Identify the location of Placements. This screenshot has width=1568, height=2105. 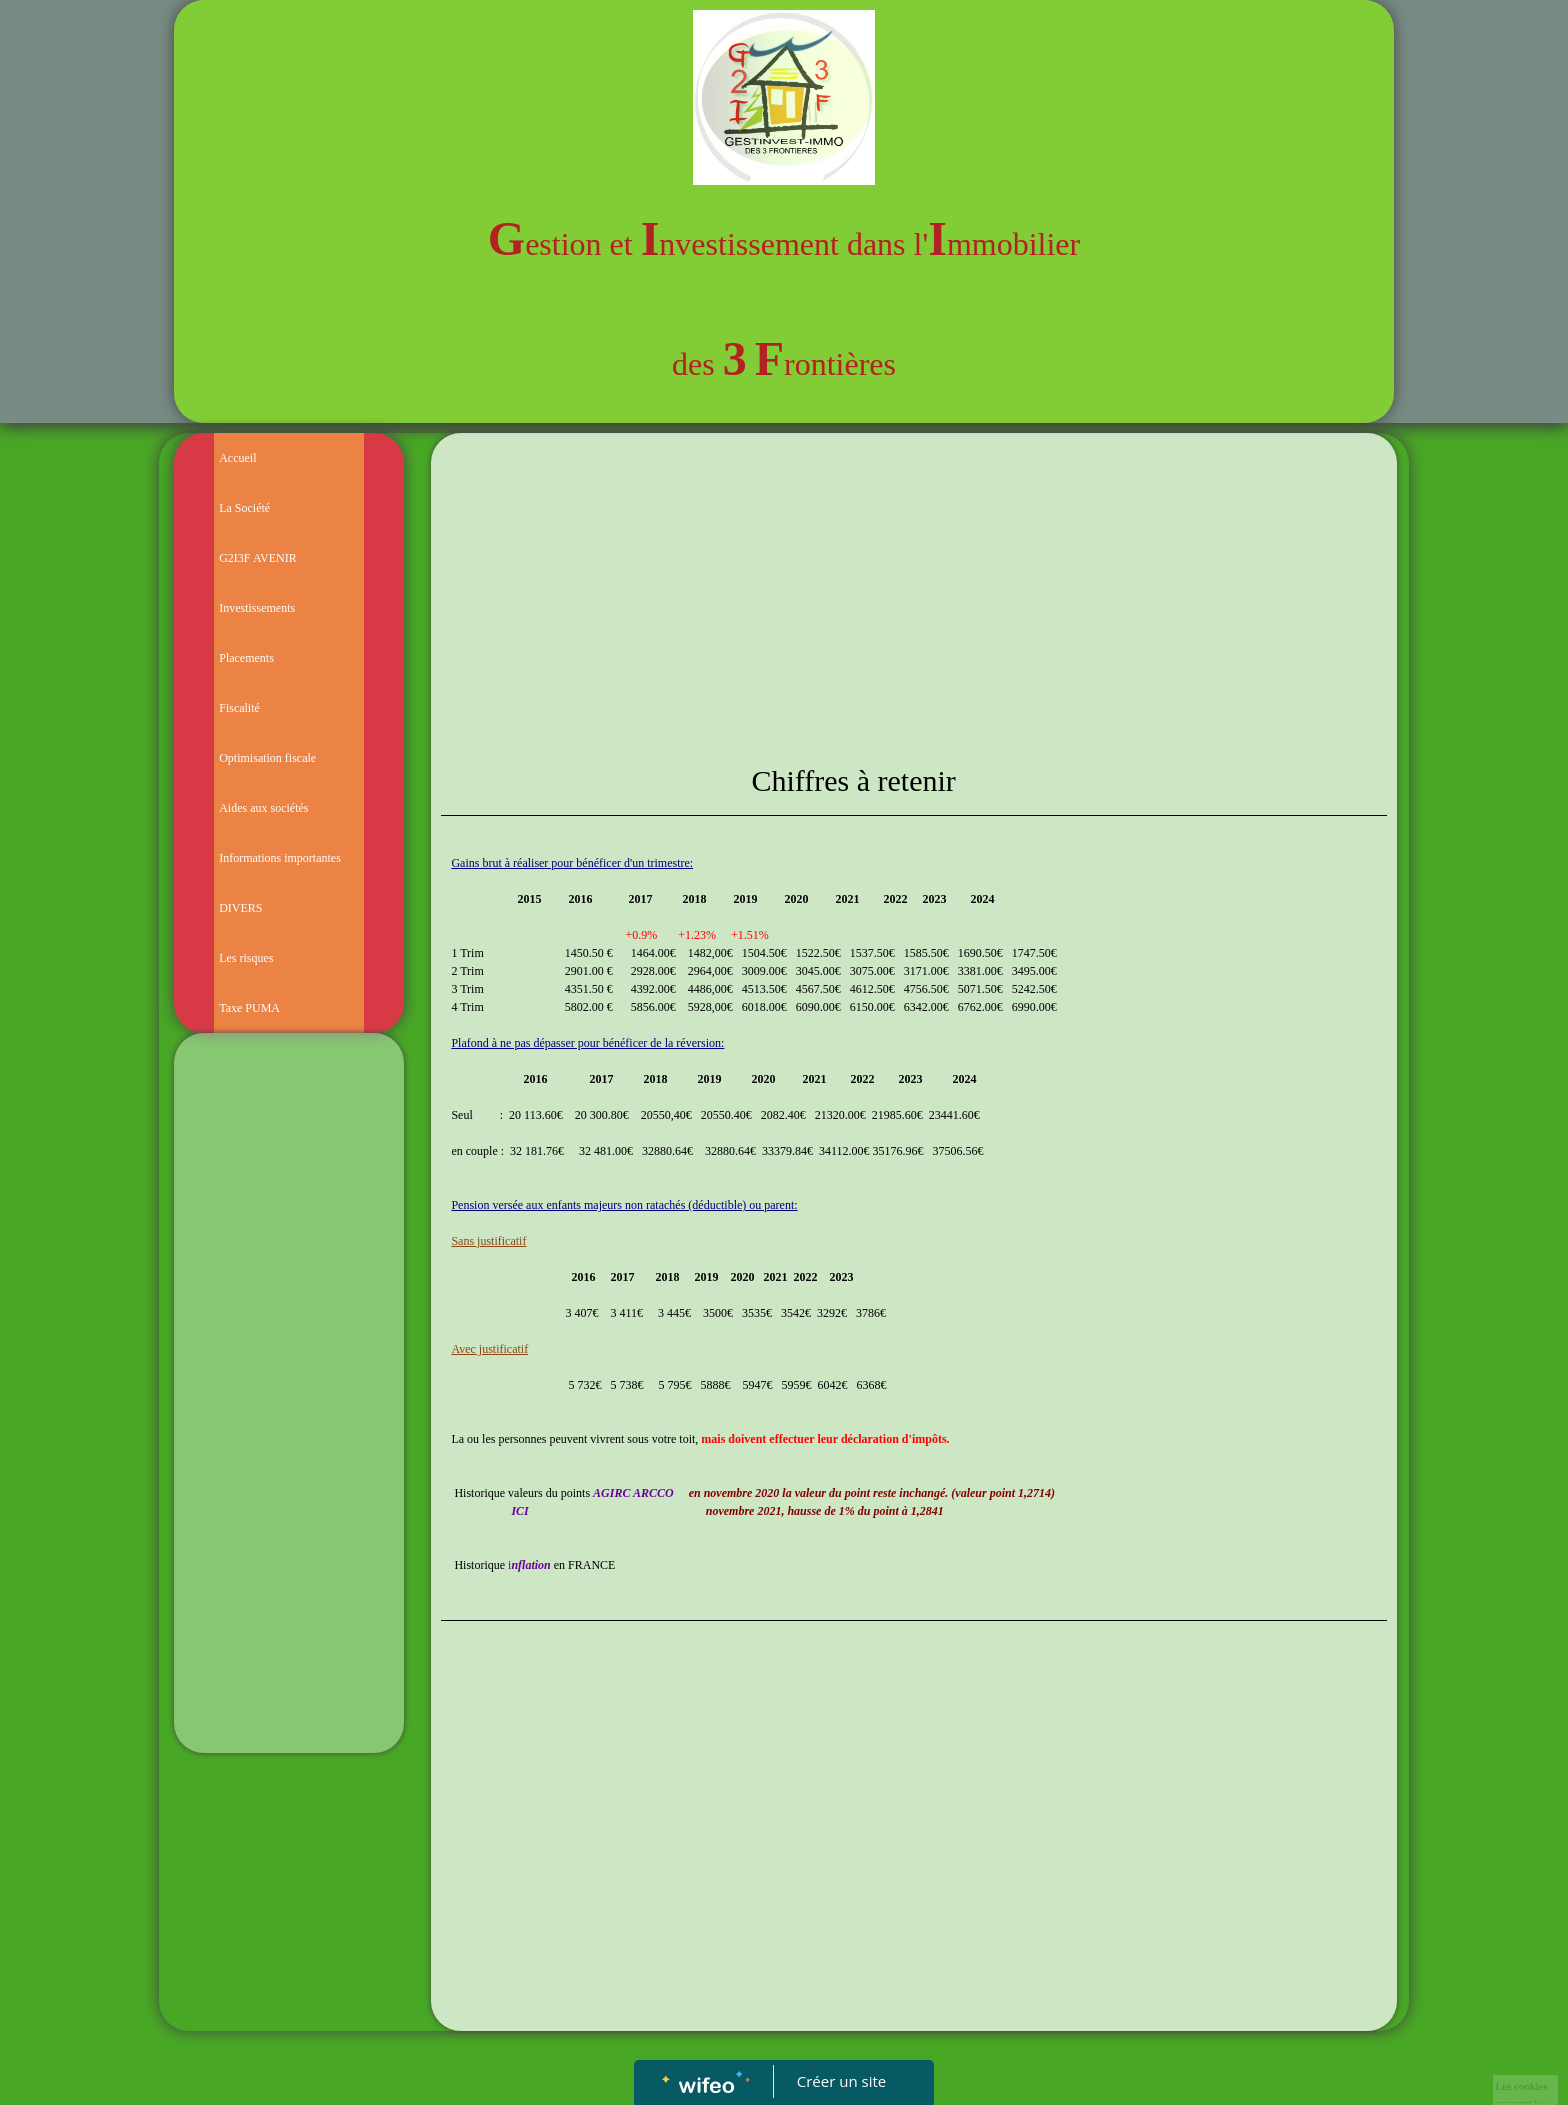
(246, 658).